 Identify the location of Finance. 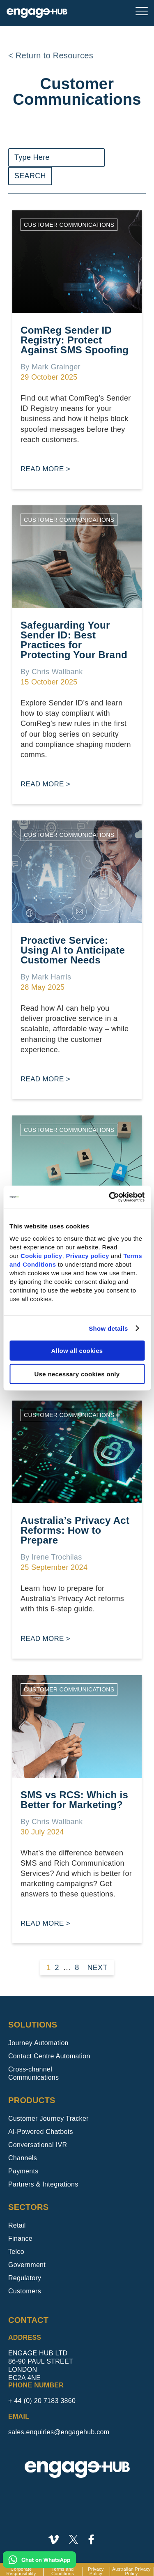
(20, 2238).